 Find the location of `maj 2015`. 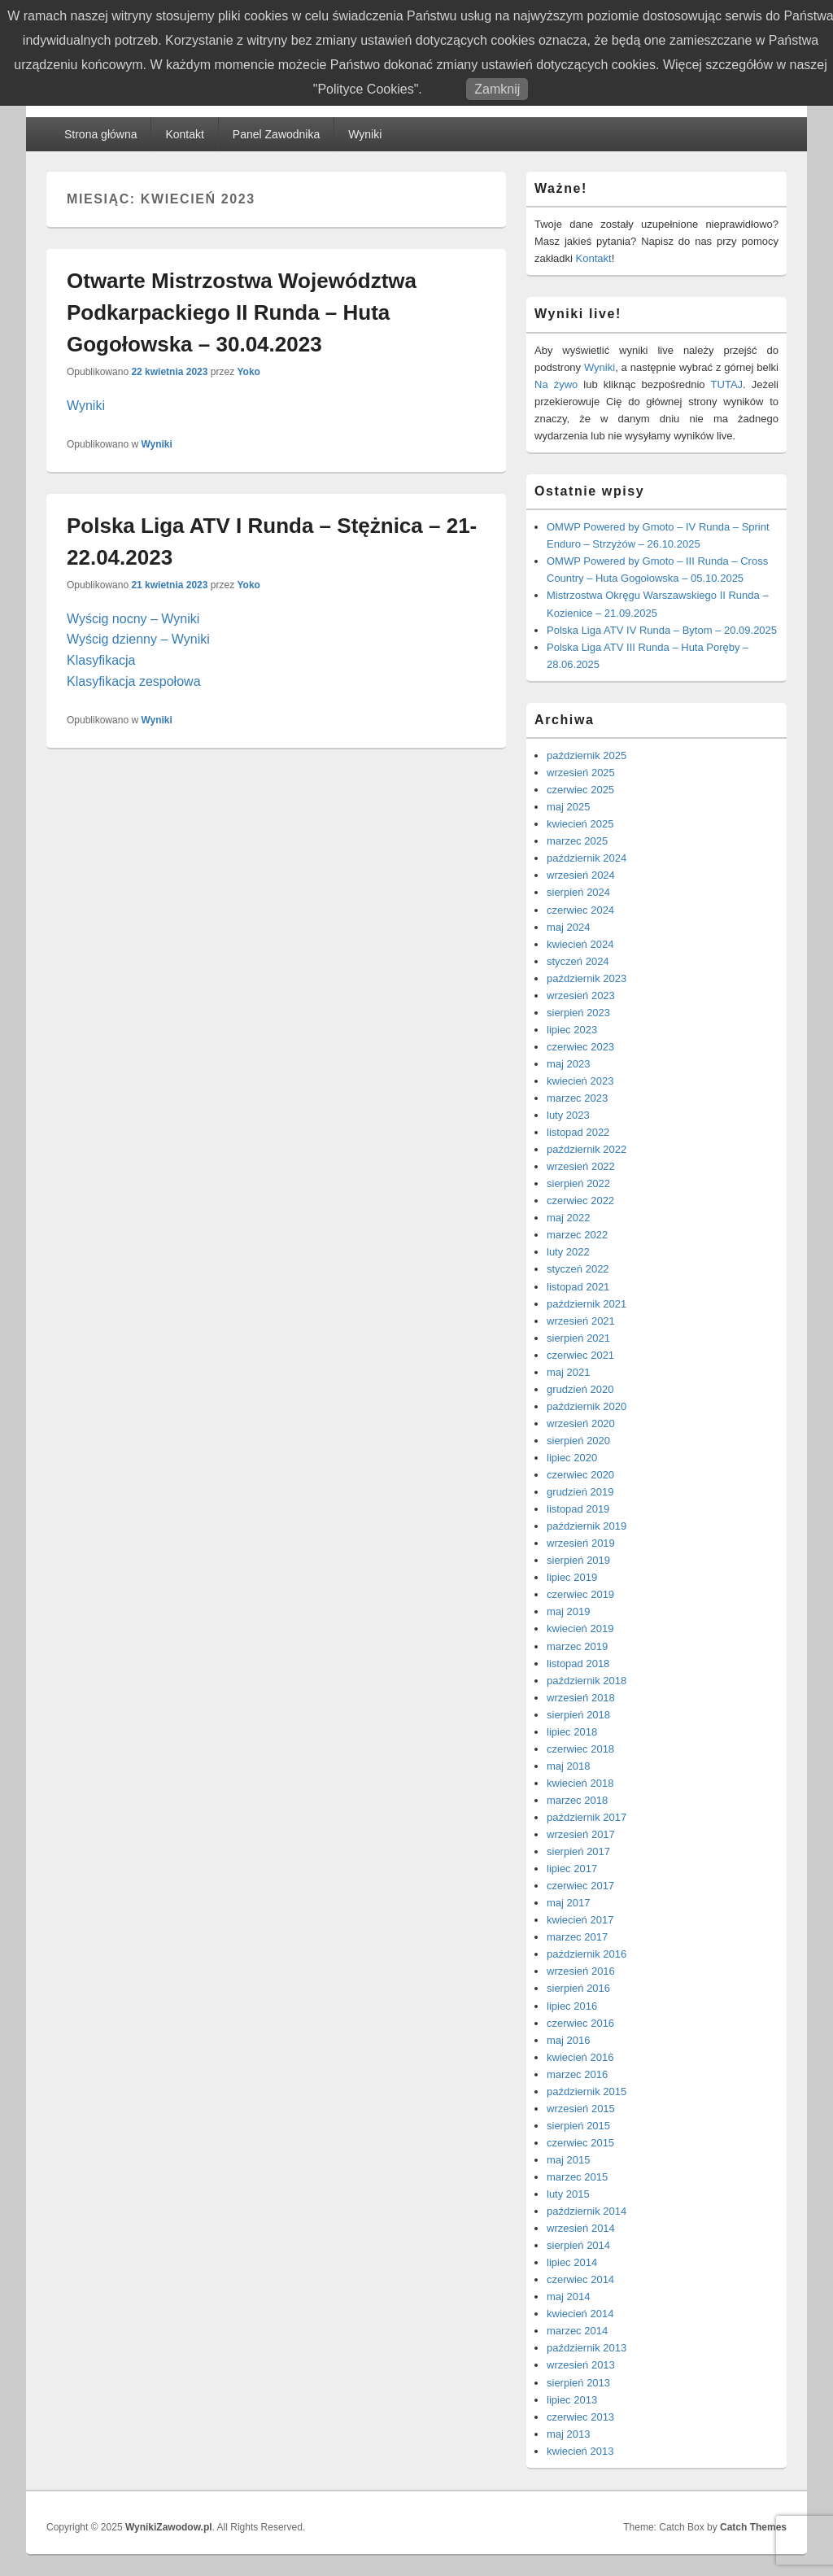

maj 2015 is located at coordinates (568, 2160).